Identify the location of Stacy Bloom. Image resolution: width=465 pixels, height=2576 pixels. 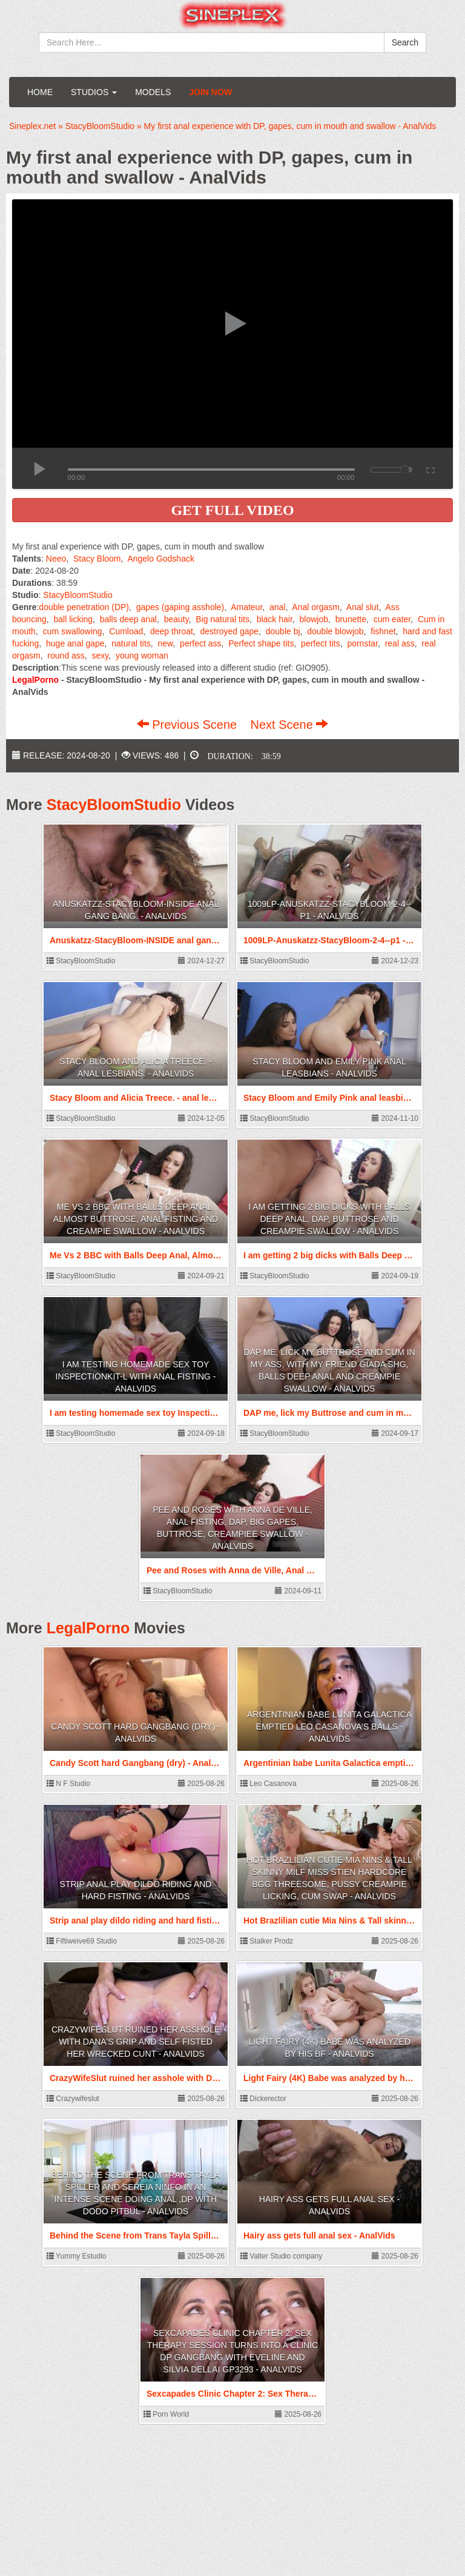
(97, 558).